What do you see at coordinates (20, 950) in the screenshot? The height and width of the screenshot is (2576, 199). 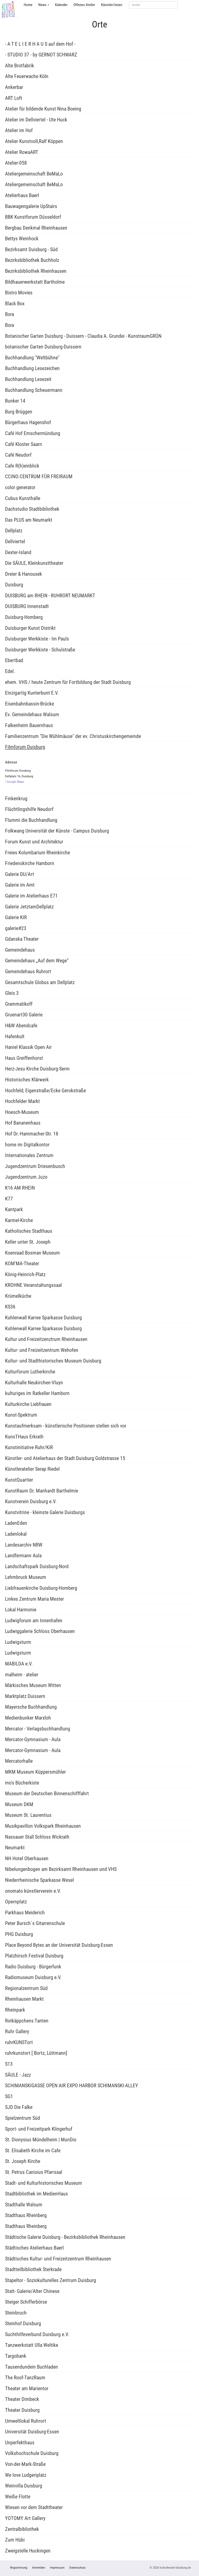 I see `Gemeindehaus` at bounding box center [20, 950].